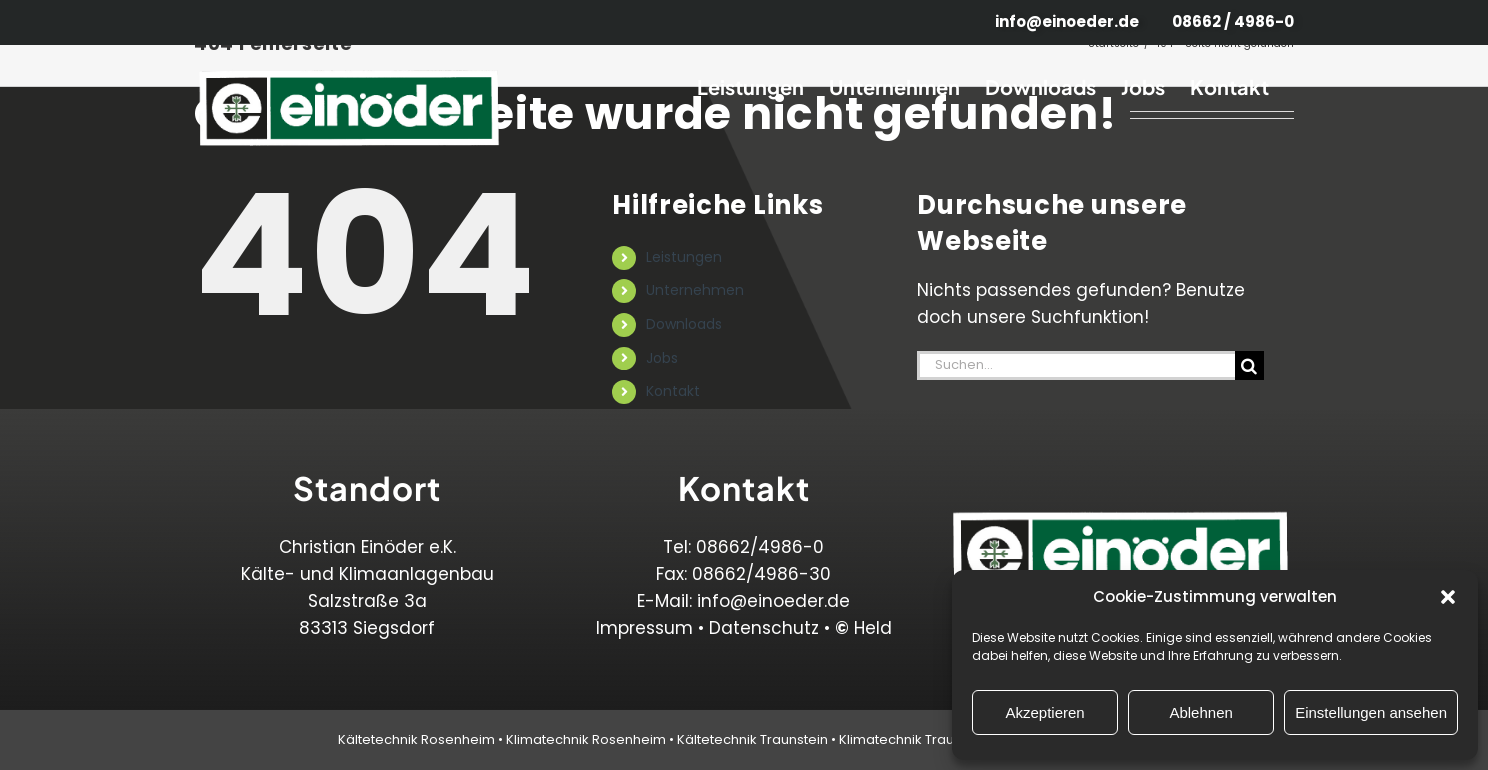 This screenshot has width=1488, height=770. I want to click on Kältetechnik Rosenheim, so click(416, 739).